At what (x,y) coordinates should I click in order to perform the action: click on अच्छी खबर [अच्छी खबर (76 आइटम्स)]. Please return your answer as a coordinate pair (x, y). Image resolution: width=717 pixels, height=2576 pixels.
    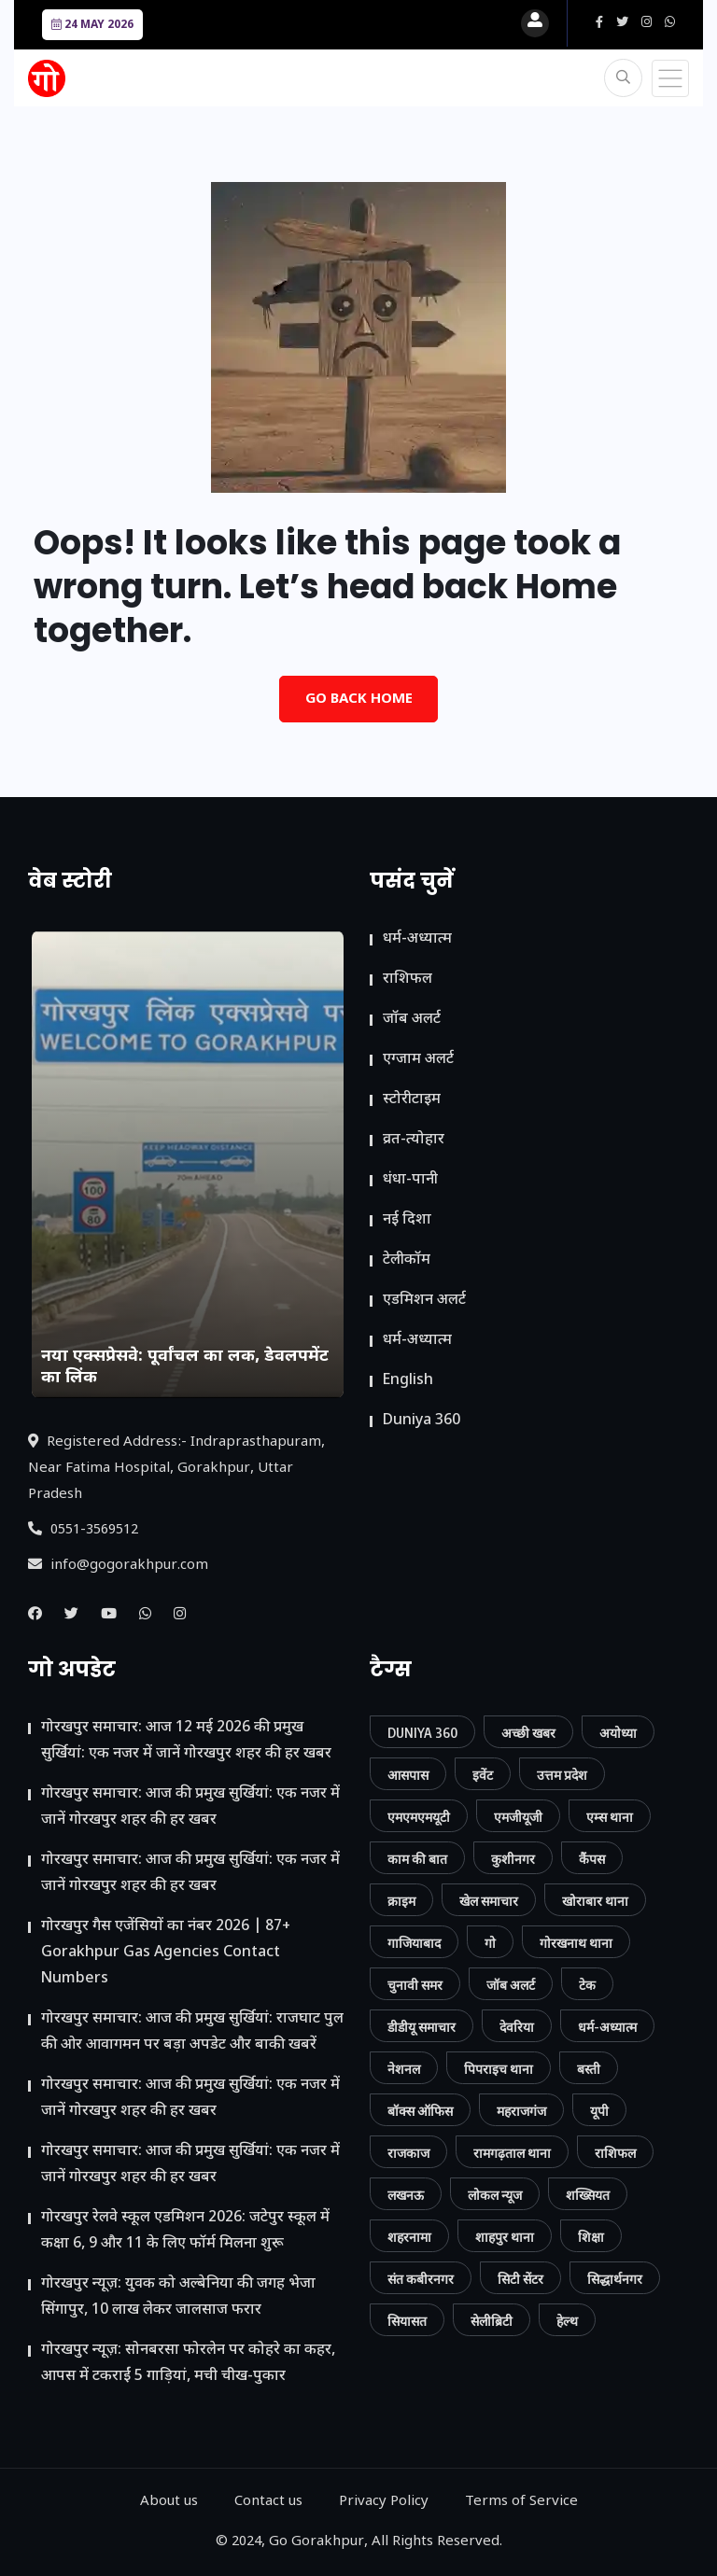
    Looking at the image, I should click on (528, 1733).